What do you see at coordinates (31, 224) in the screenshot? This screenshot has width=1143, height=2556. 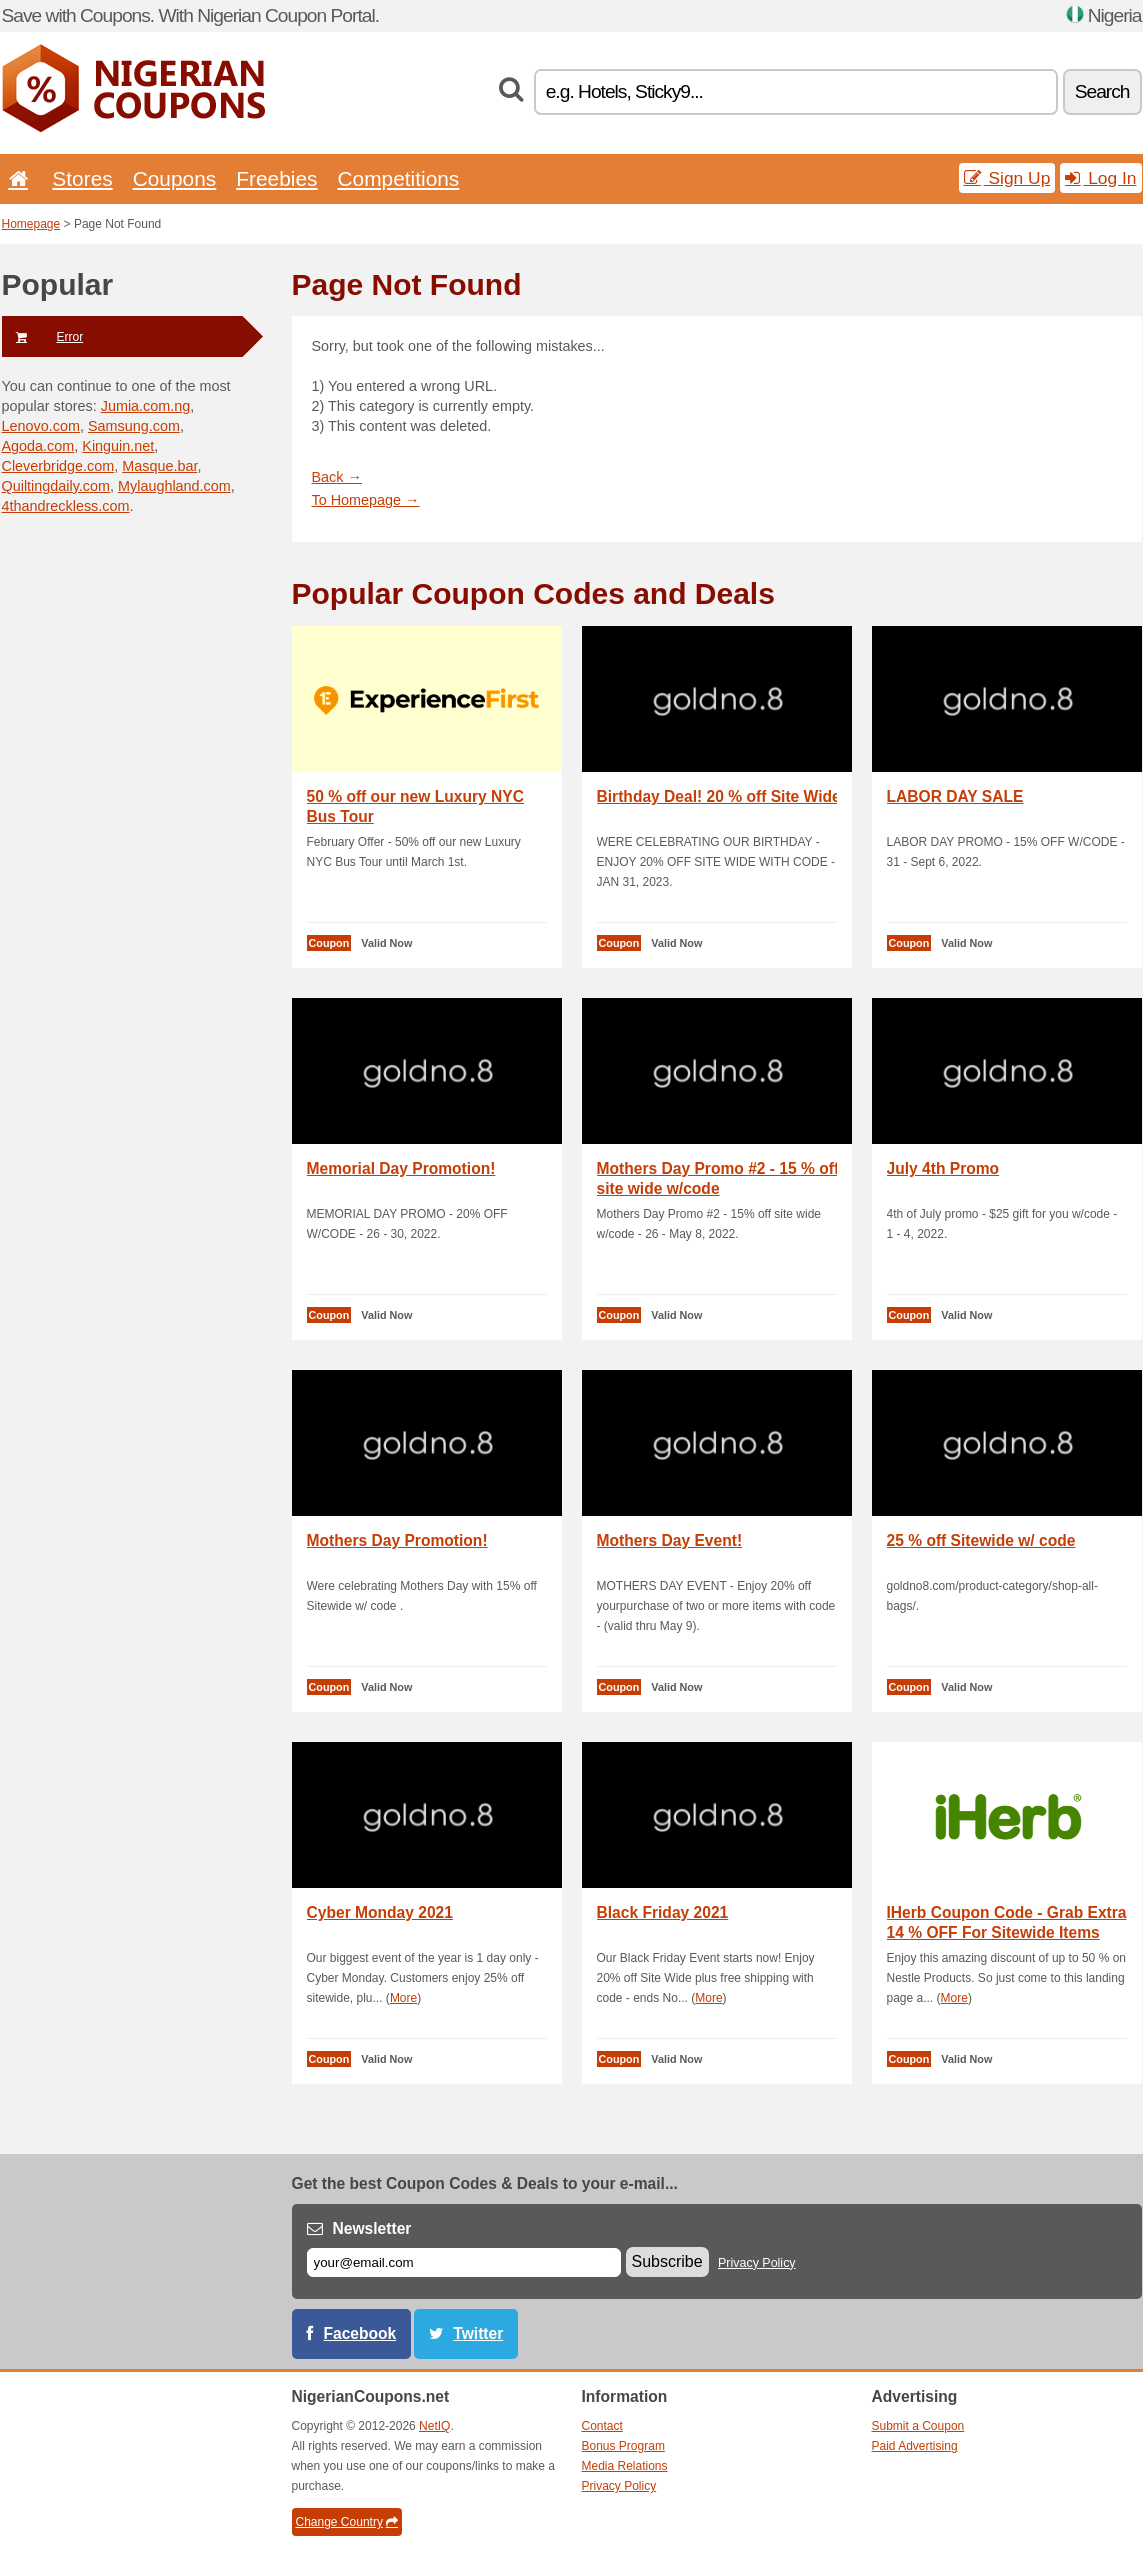 I see `Homepage` at bounding box center [31, 224].